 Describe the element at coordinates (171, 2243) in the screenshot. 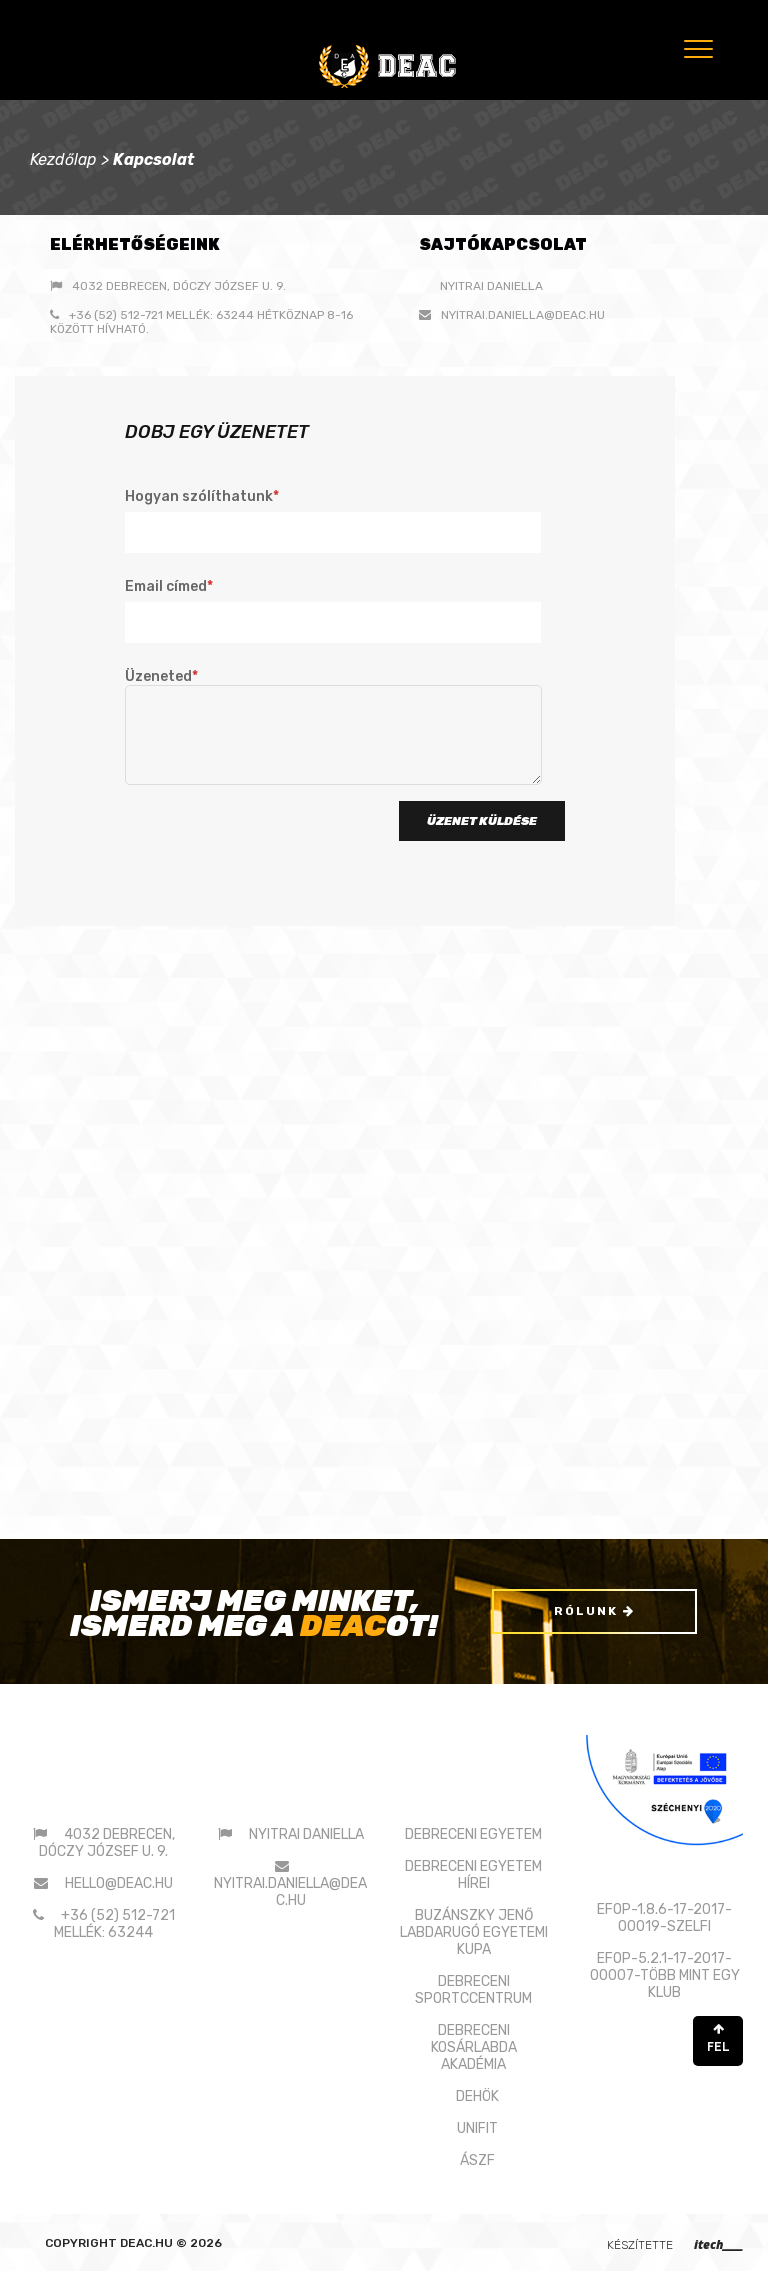

I see `deac.hu © 2026` at that location.